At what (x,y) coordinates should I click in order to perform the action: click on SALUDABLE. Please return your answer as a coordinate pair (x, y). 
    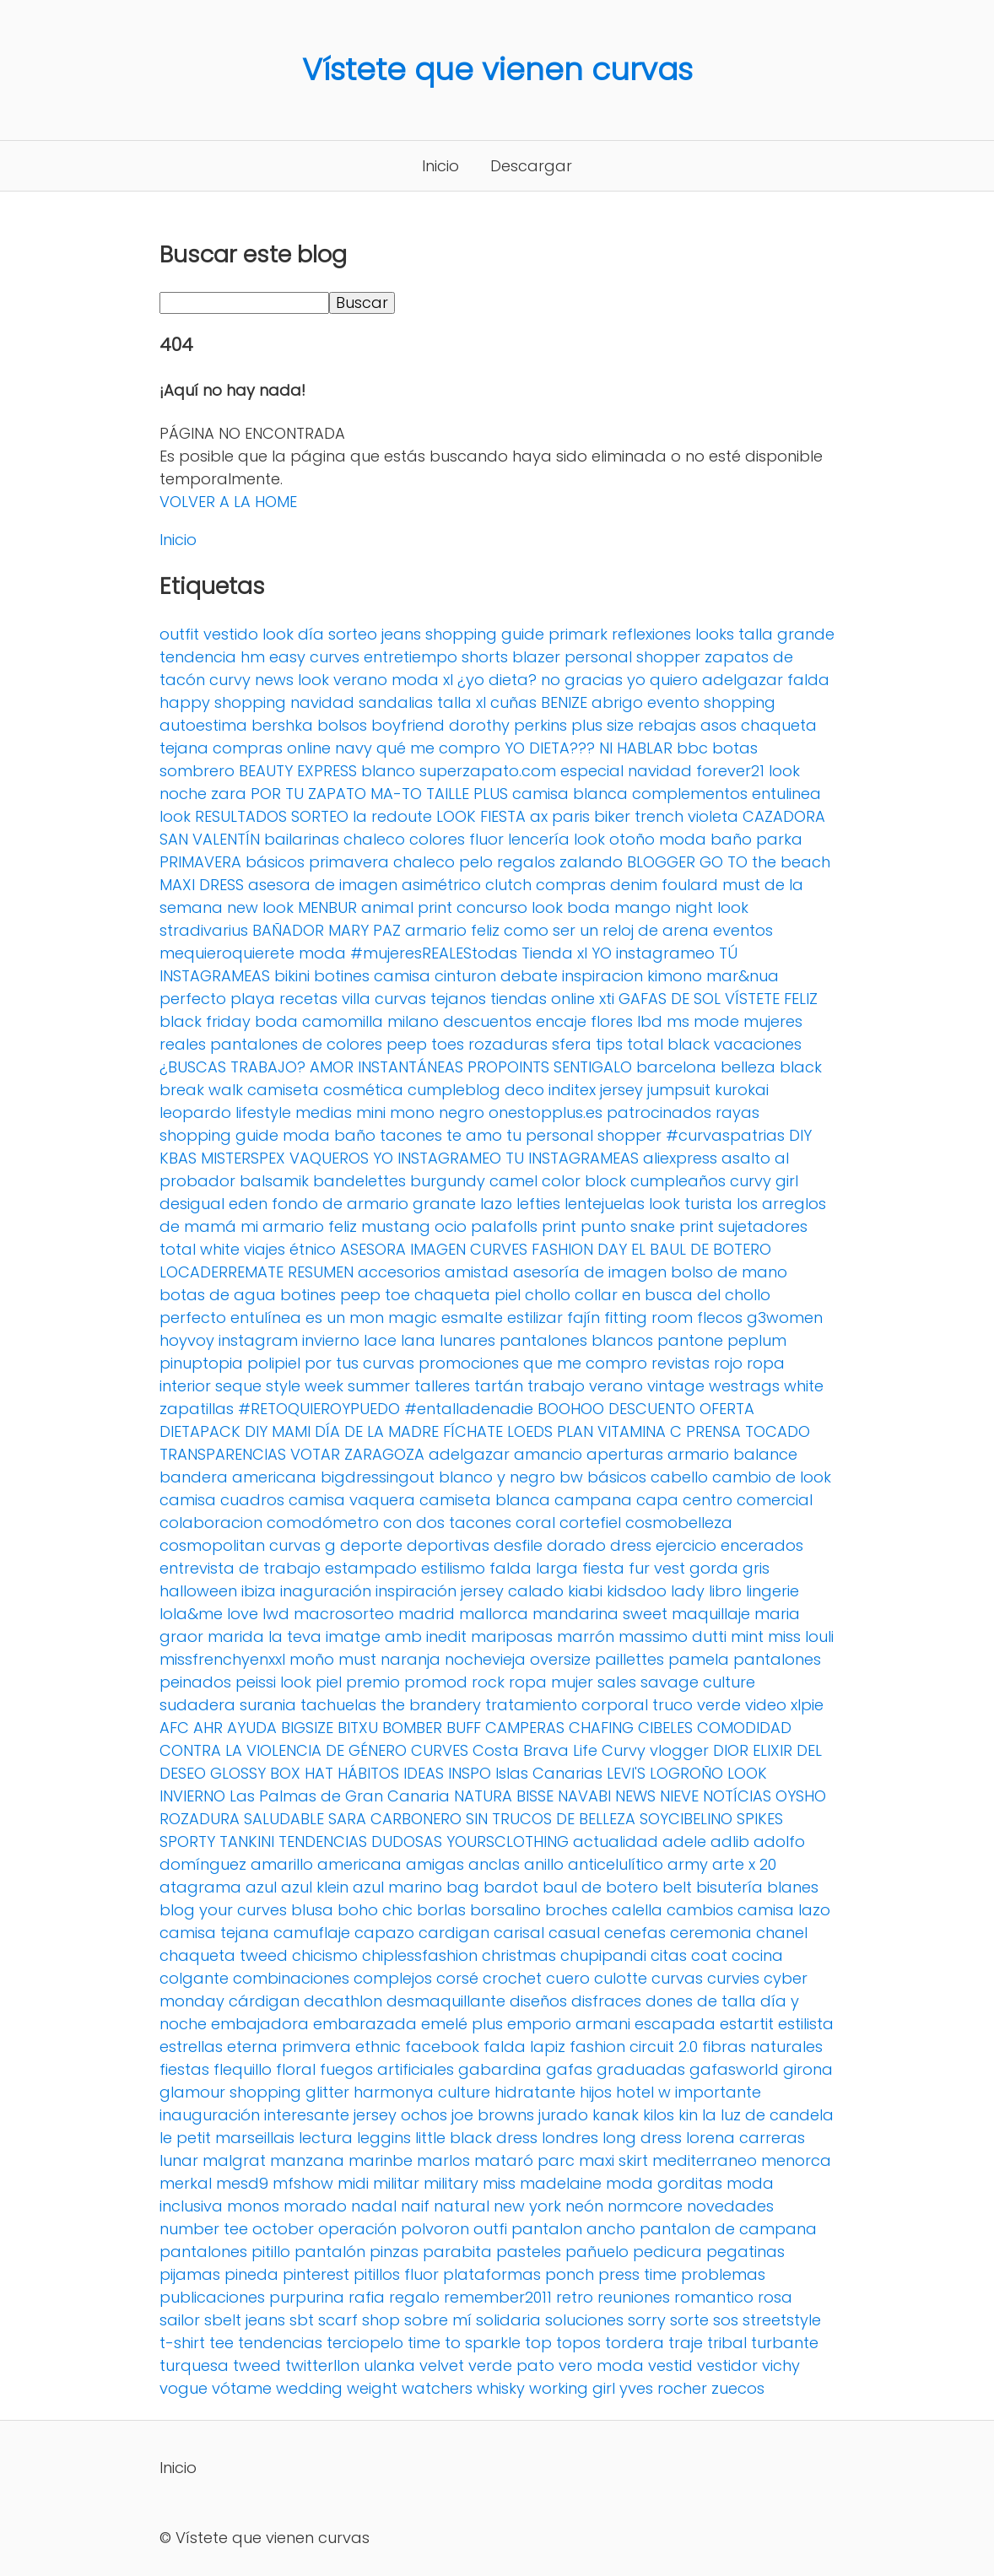
    Looking at the image, I should click on (284, 1818).